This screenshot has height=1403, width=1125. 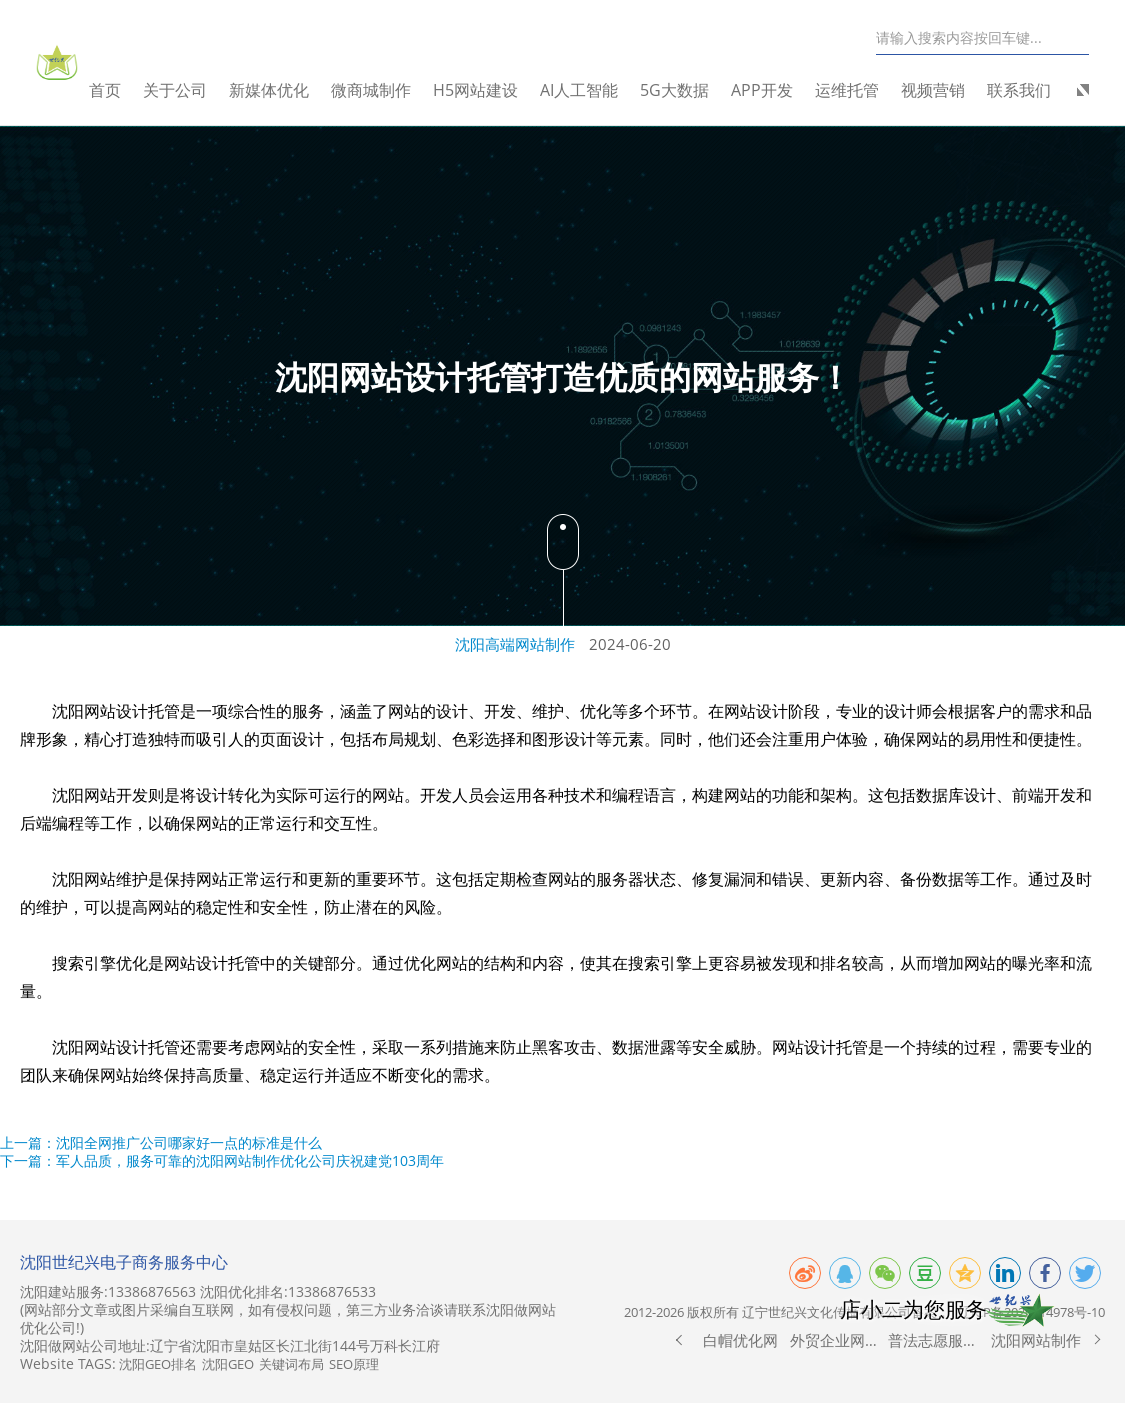 I want to click on 5G大数据, so click(x=690, y=90).